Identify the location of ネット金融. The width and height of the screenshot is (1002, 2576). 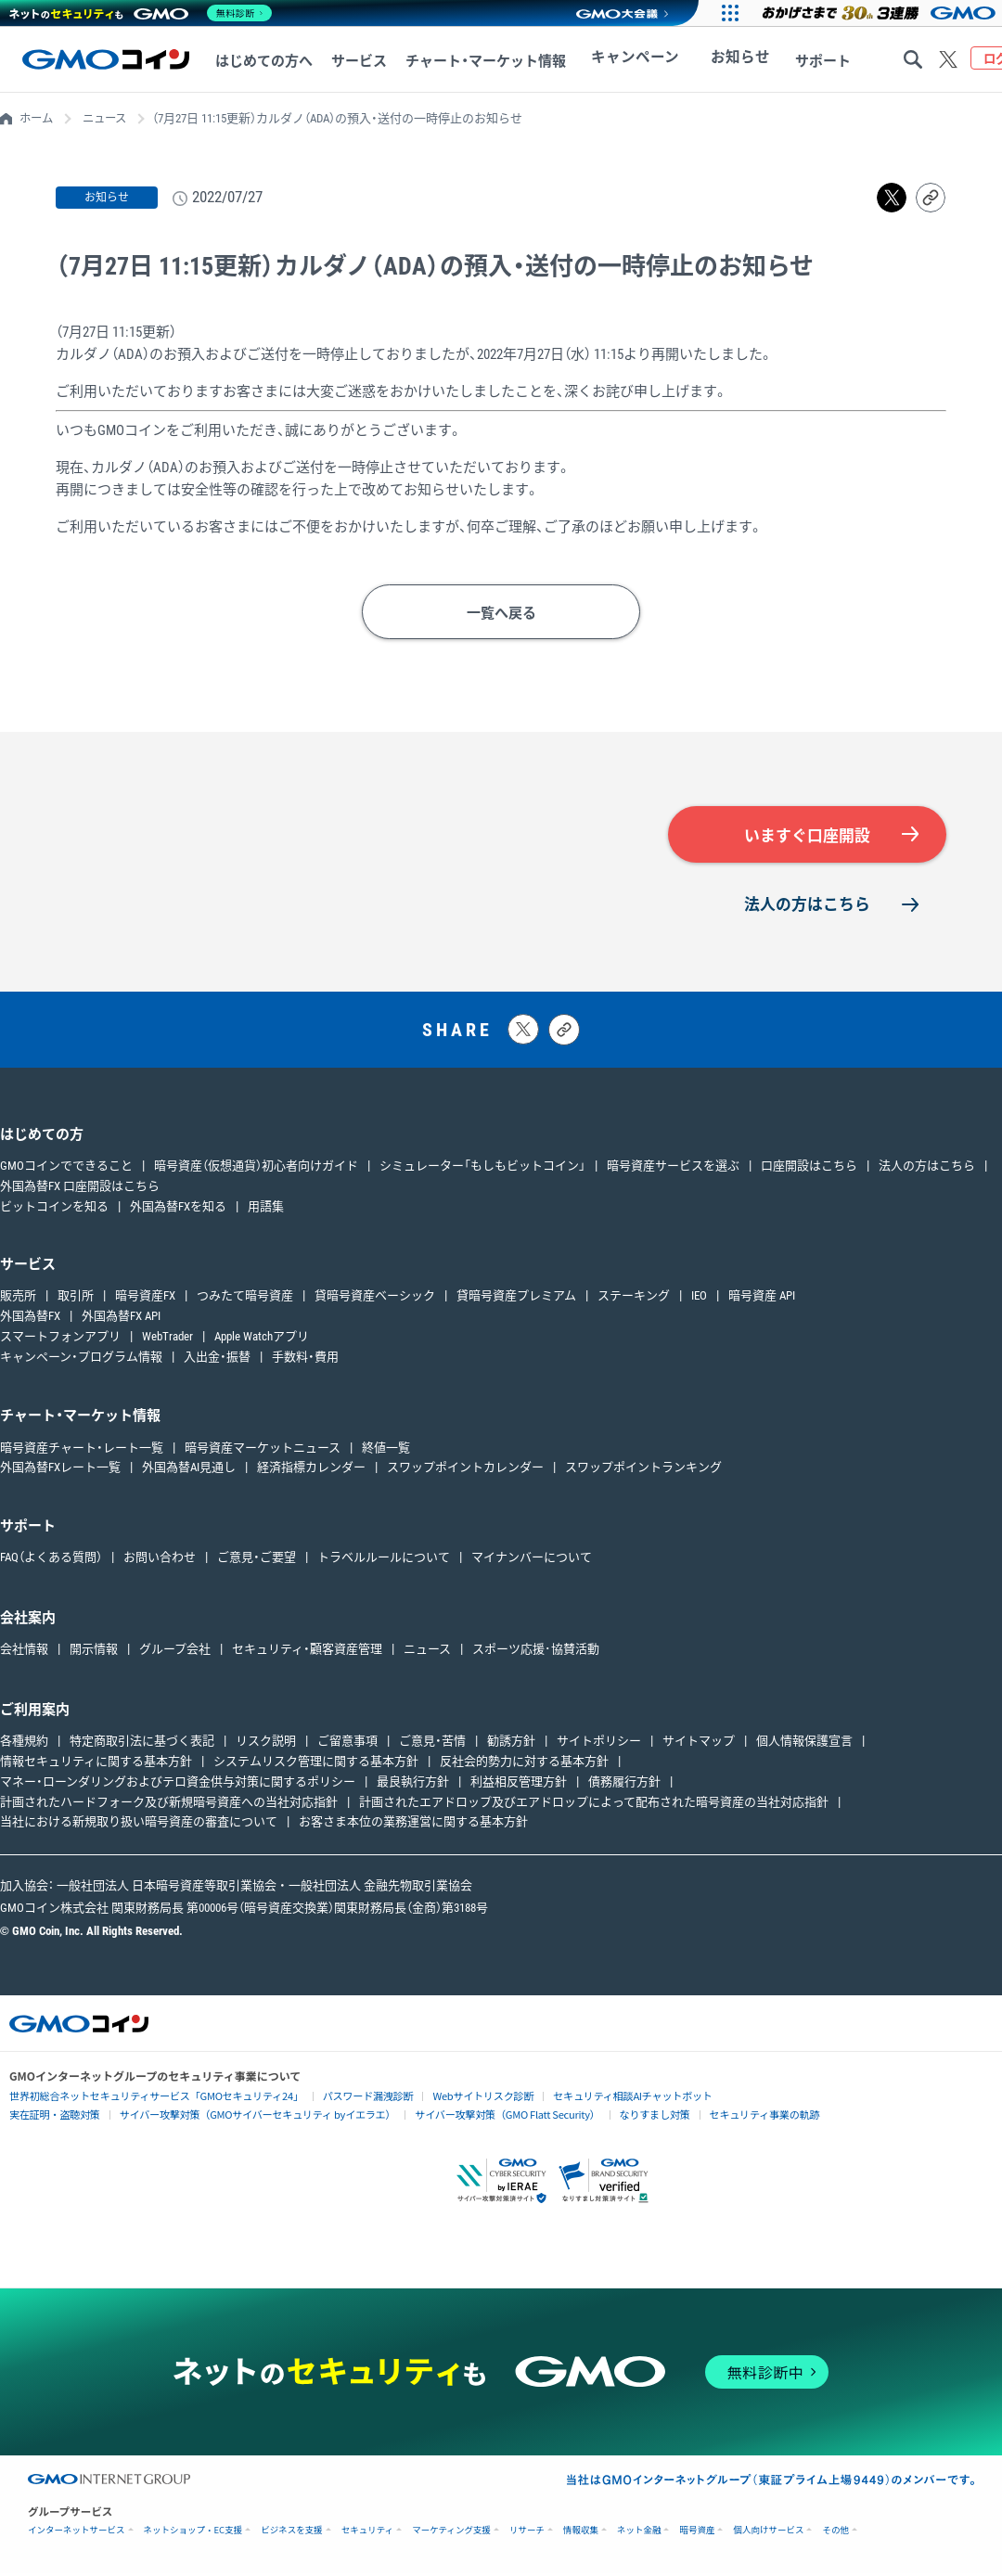
(639, 2533).